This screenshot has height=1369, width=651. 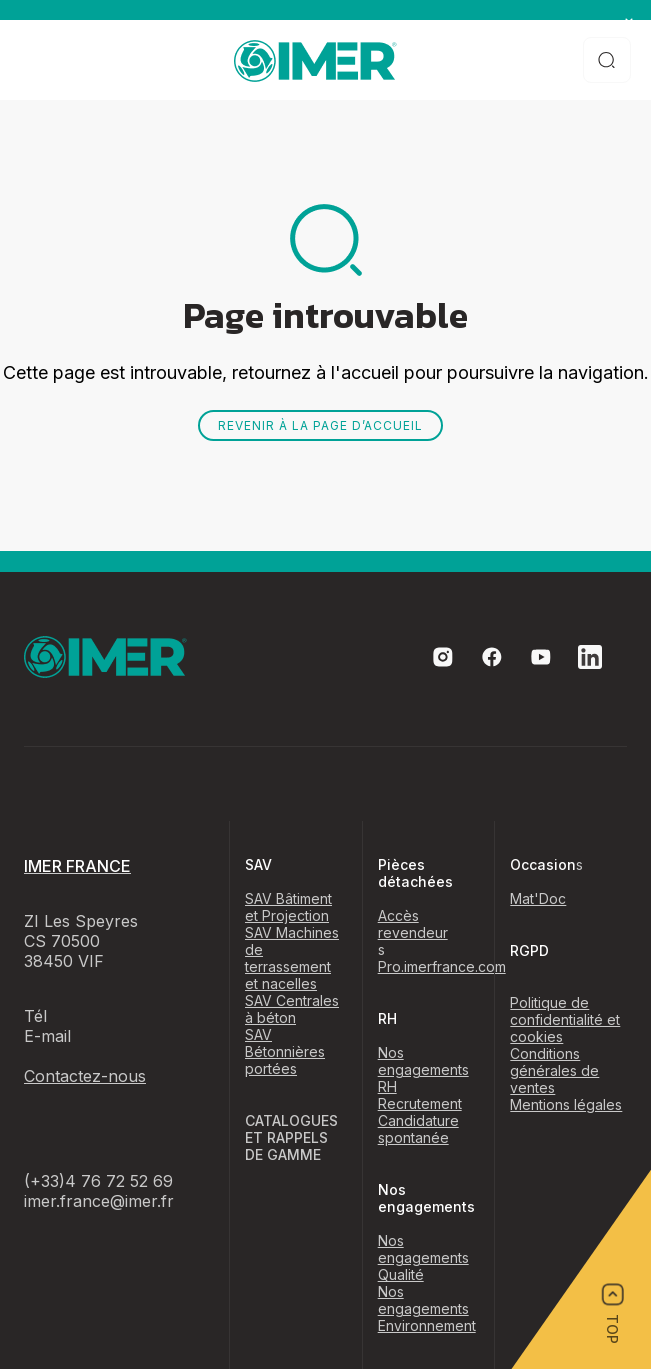 What do you see at coordinates (285, 1051) in the screenshot?
I see `SAV Bétonnières portées` at bounding box center [285, 1051].